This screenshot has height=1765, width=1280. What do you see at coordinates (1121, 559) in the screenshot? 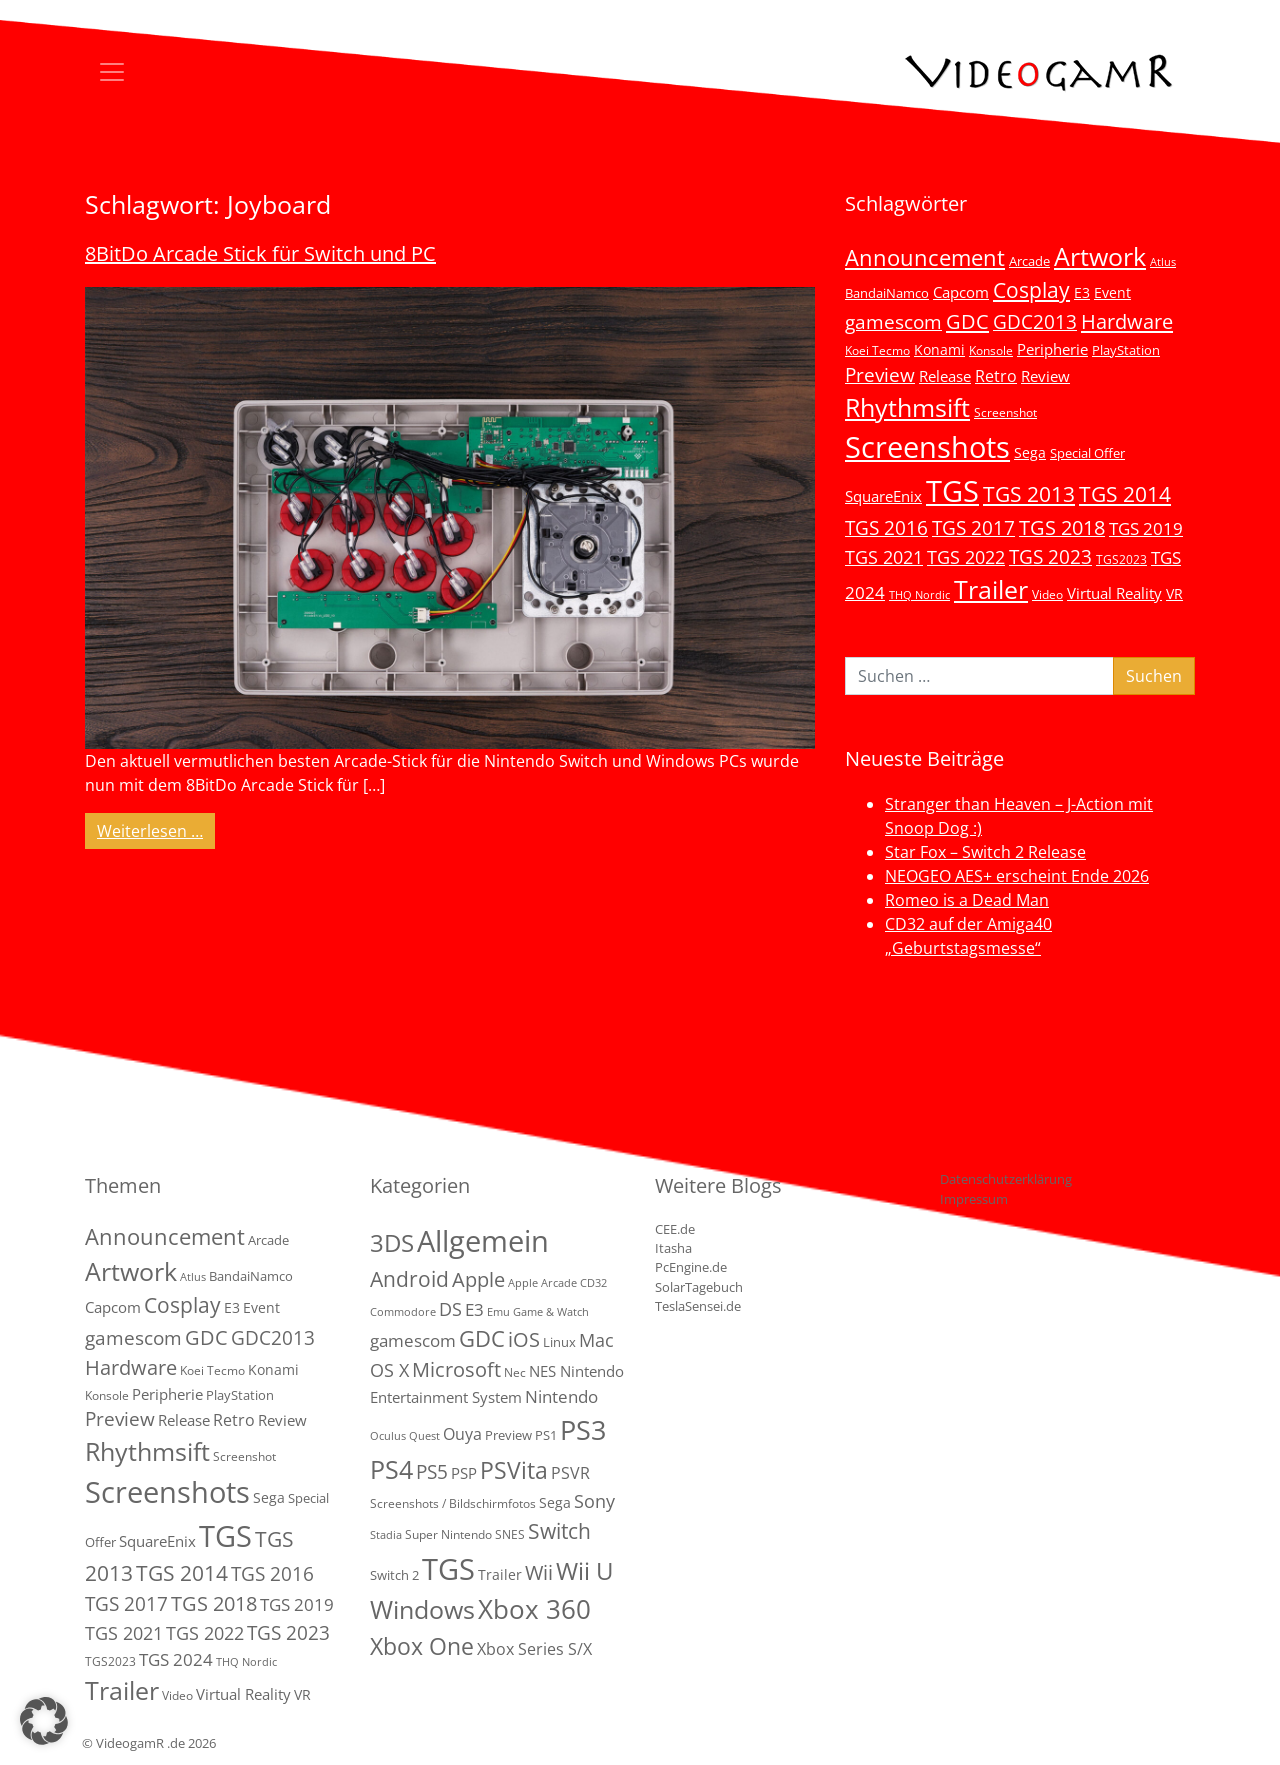
I see `TGS2023 [TGS2023 (3 Einträge)]` at bounding box center [1121, 559].